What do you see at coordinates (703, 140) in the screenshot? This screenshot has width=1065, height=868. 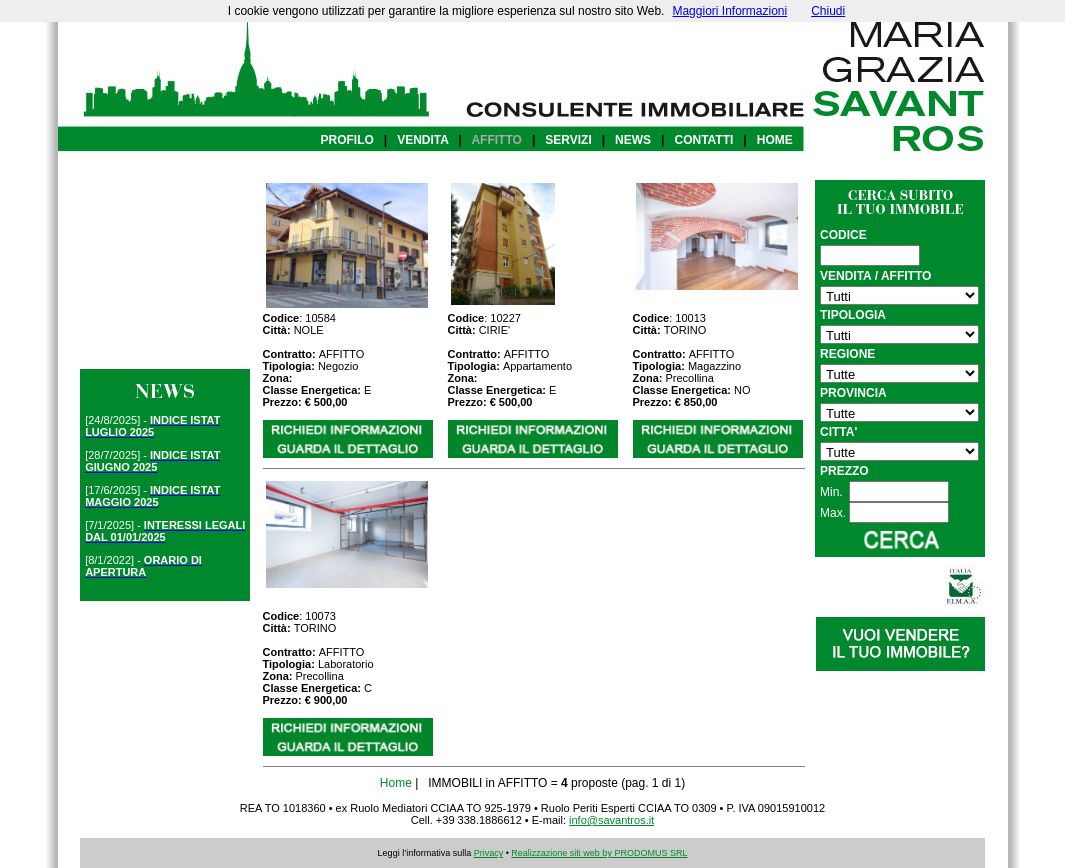 I see `CONTATTI` at bounding box center [703, 140].